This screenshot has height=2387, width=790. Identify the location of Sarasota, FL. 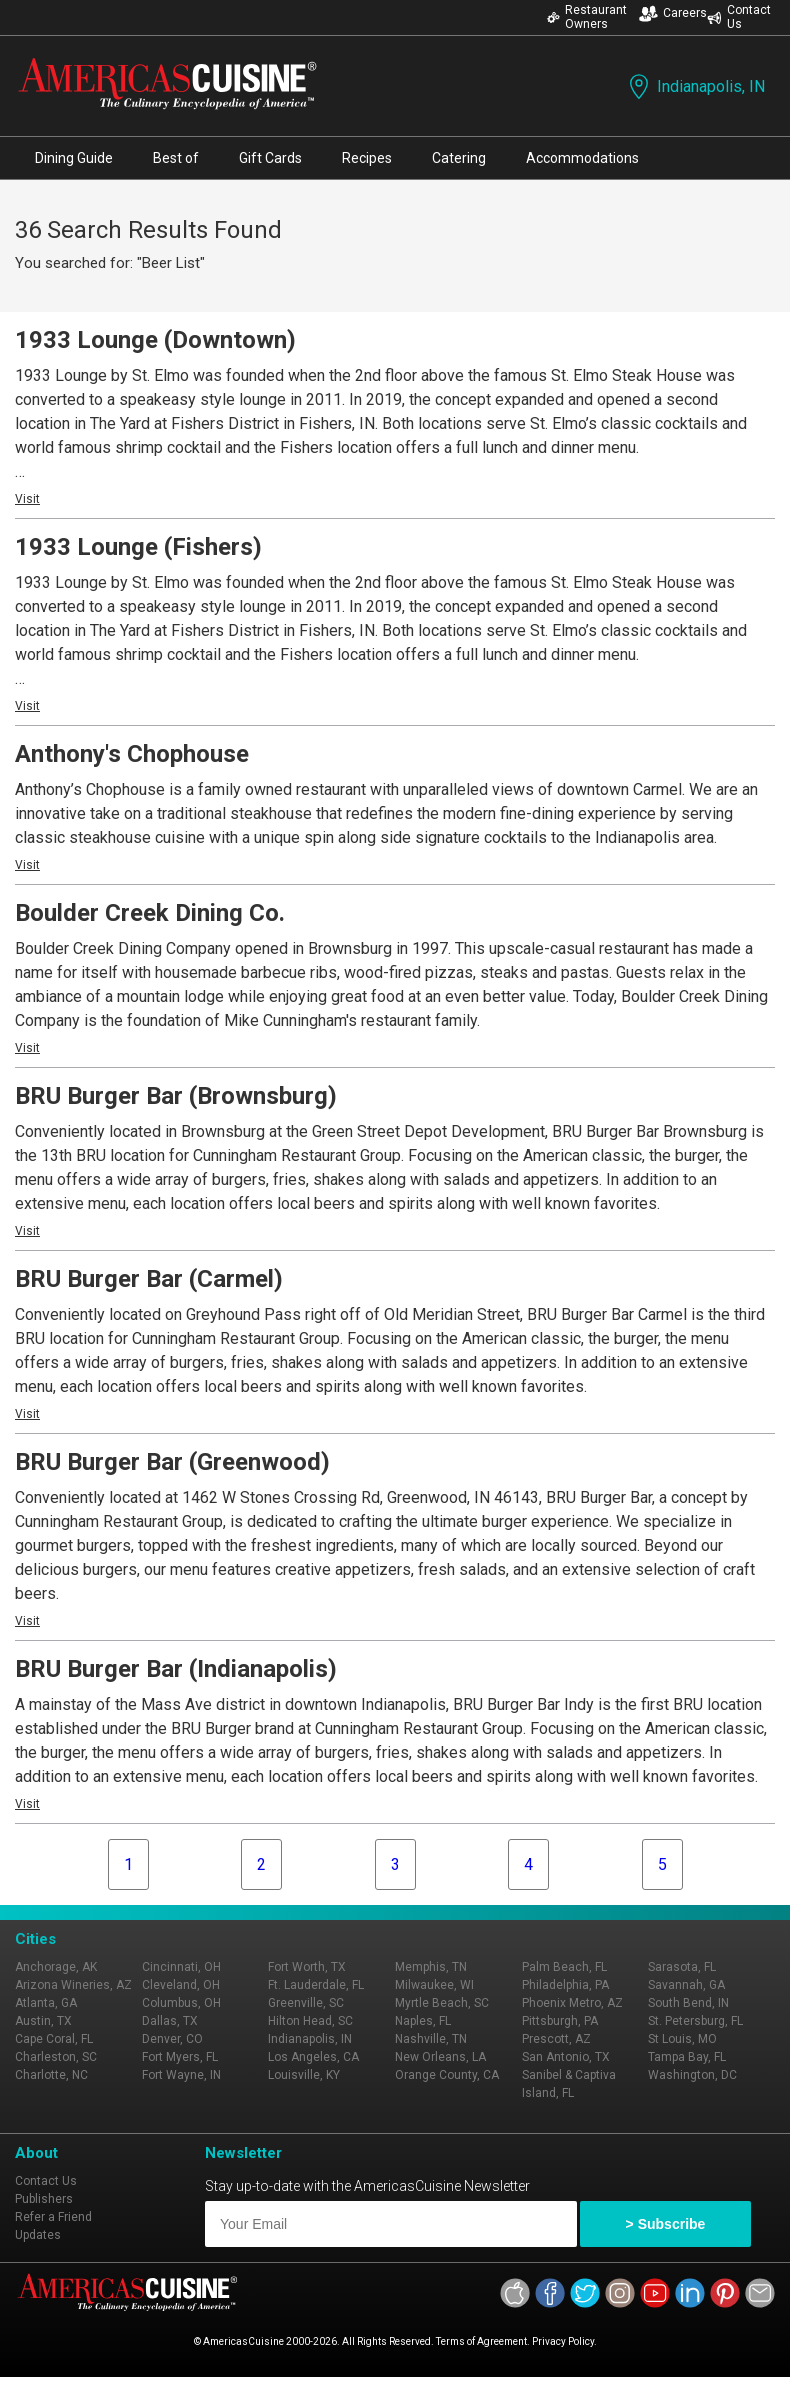
(682, 1967).